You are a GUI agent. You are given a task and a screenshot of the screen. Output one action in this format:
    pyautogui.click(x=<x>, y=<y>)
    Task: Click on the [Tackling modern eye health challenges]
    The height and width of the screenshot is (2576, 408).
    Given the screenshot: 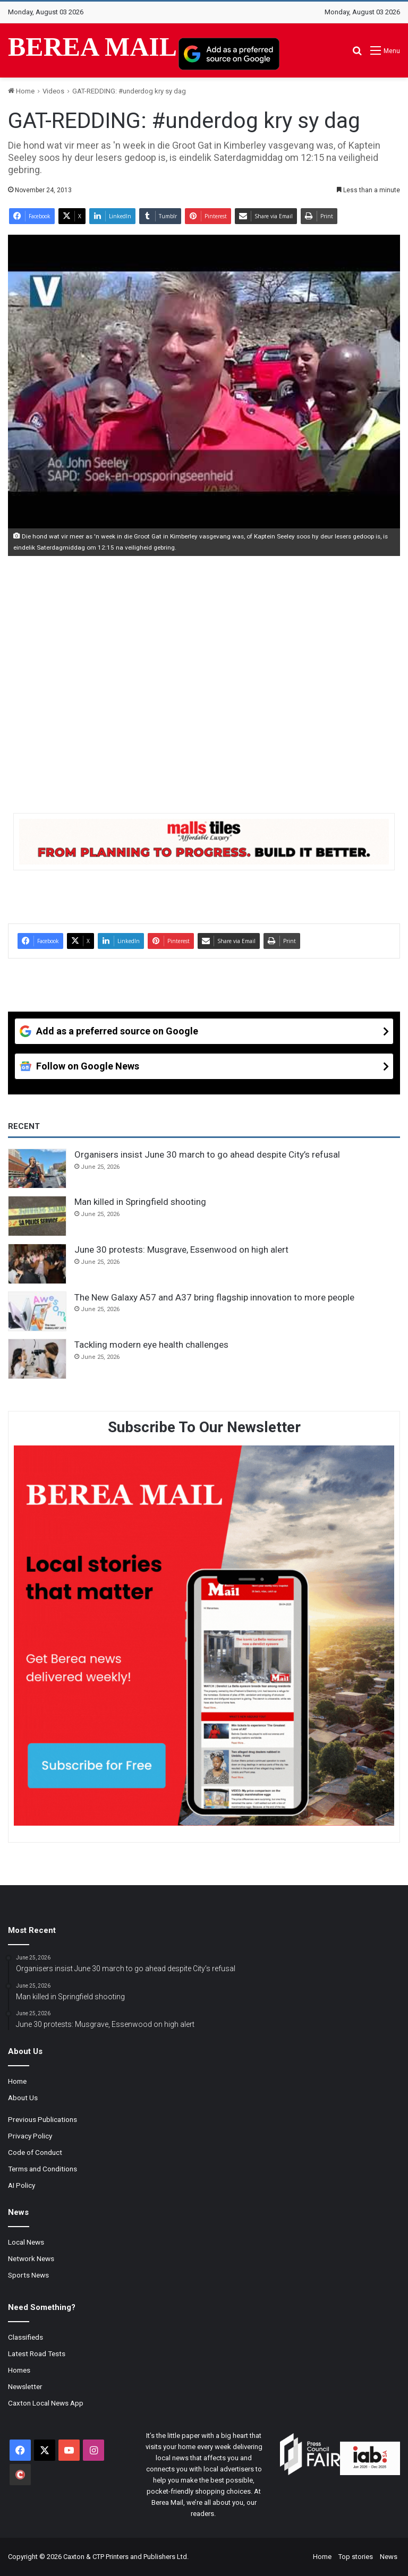 What is the action you would take?
    pyautogui.click(x=37, y=1359)
    